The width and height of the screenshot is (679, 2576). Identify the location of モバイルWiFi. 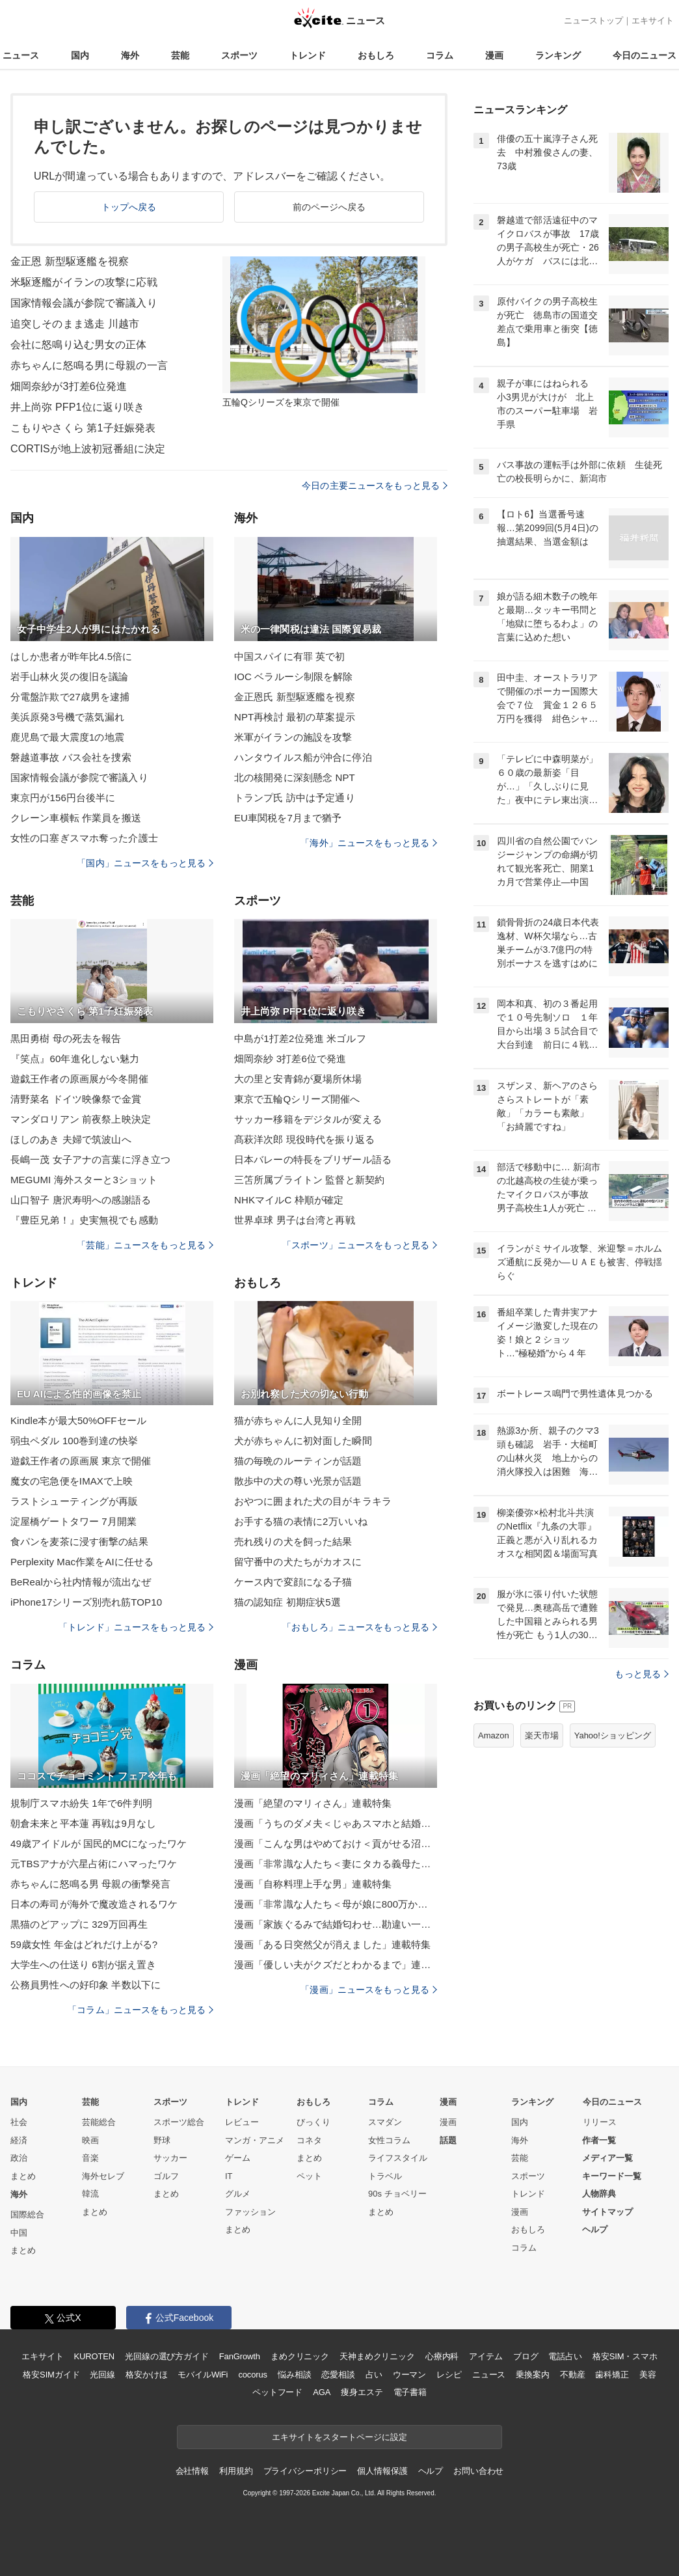
(203, 2374).